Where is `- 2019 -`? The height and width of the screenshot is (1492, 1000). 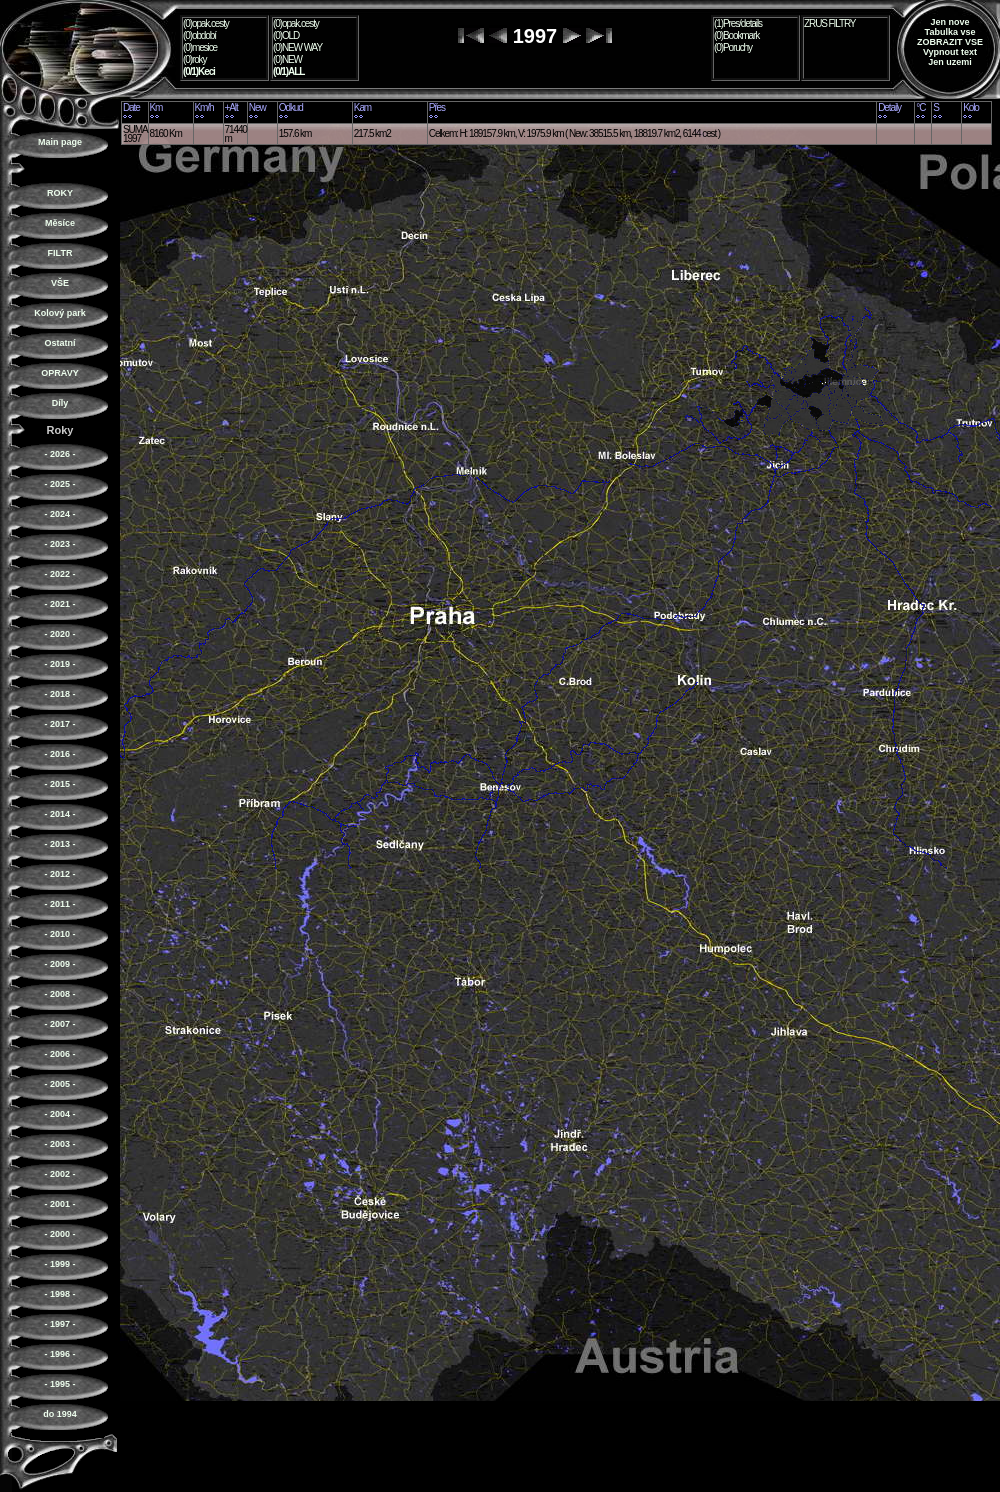 - 2019 - is located at coordinates (59, 664).